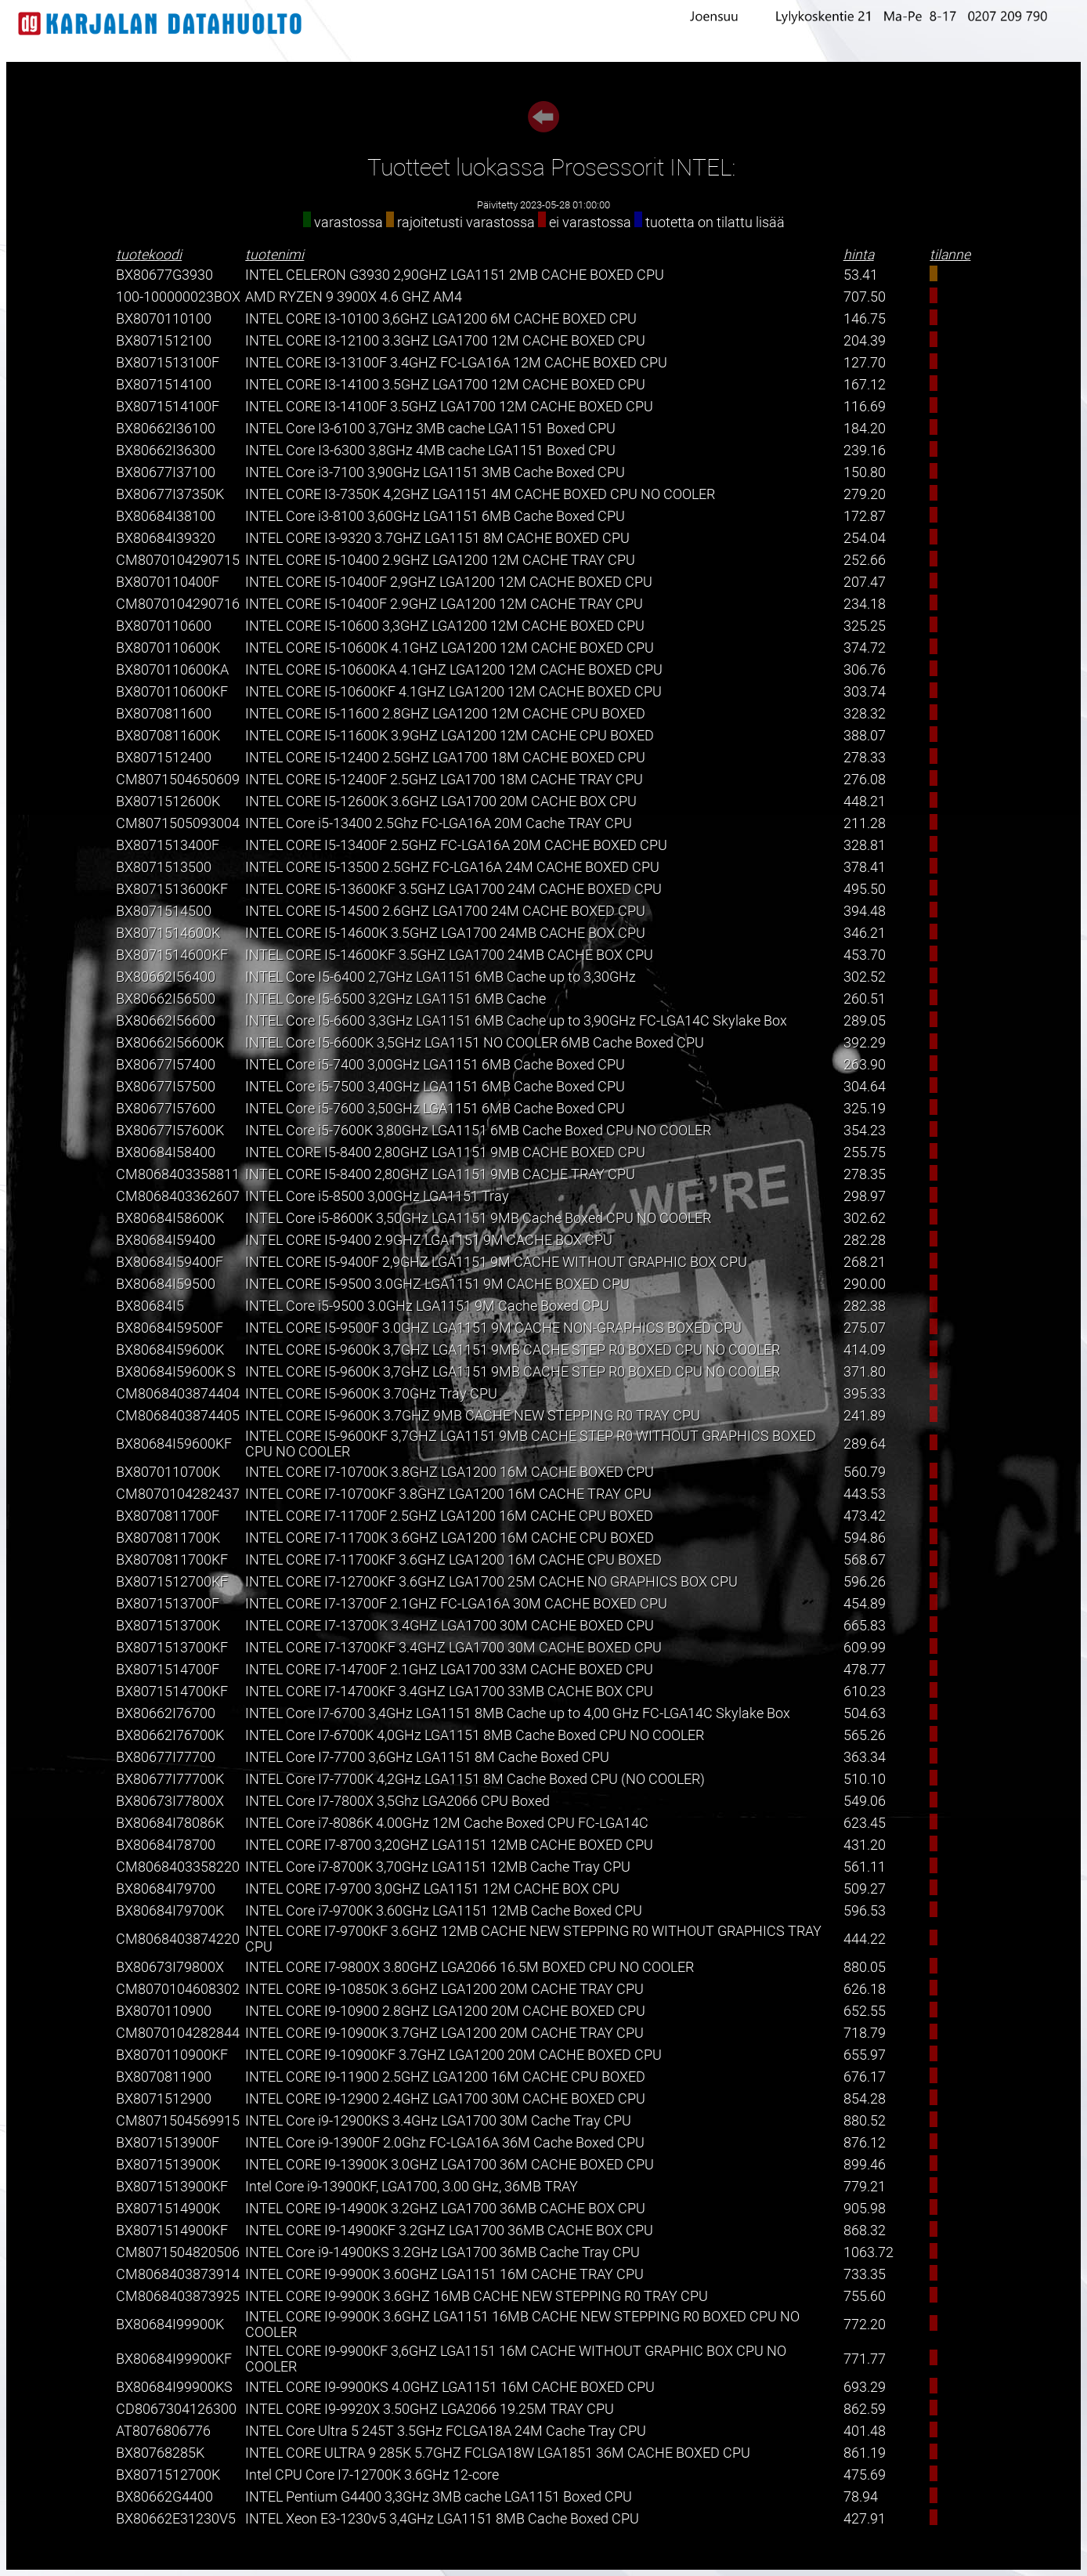 The image size is (1087, 2576). I want to click on BX80684I59400F, so click(169, 1262).